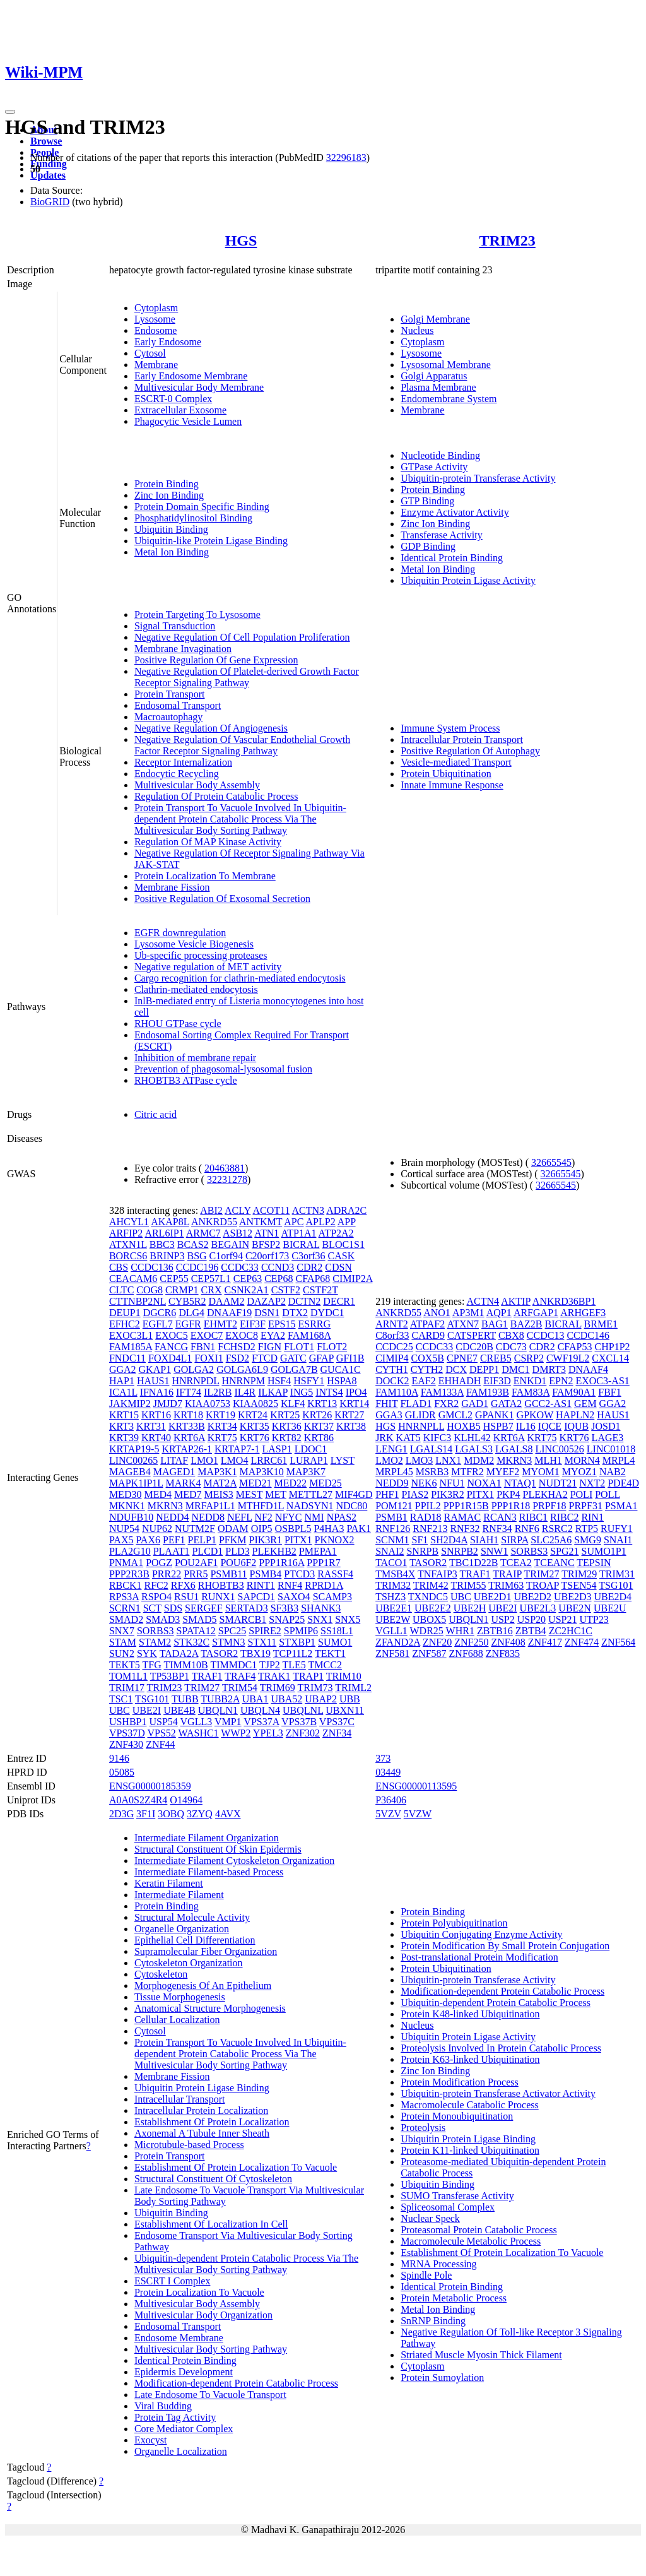  What do you see at coordinates (290, 1483) in the screenshot?
I see `MED22` at bounding box center [290, 1483].